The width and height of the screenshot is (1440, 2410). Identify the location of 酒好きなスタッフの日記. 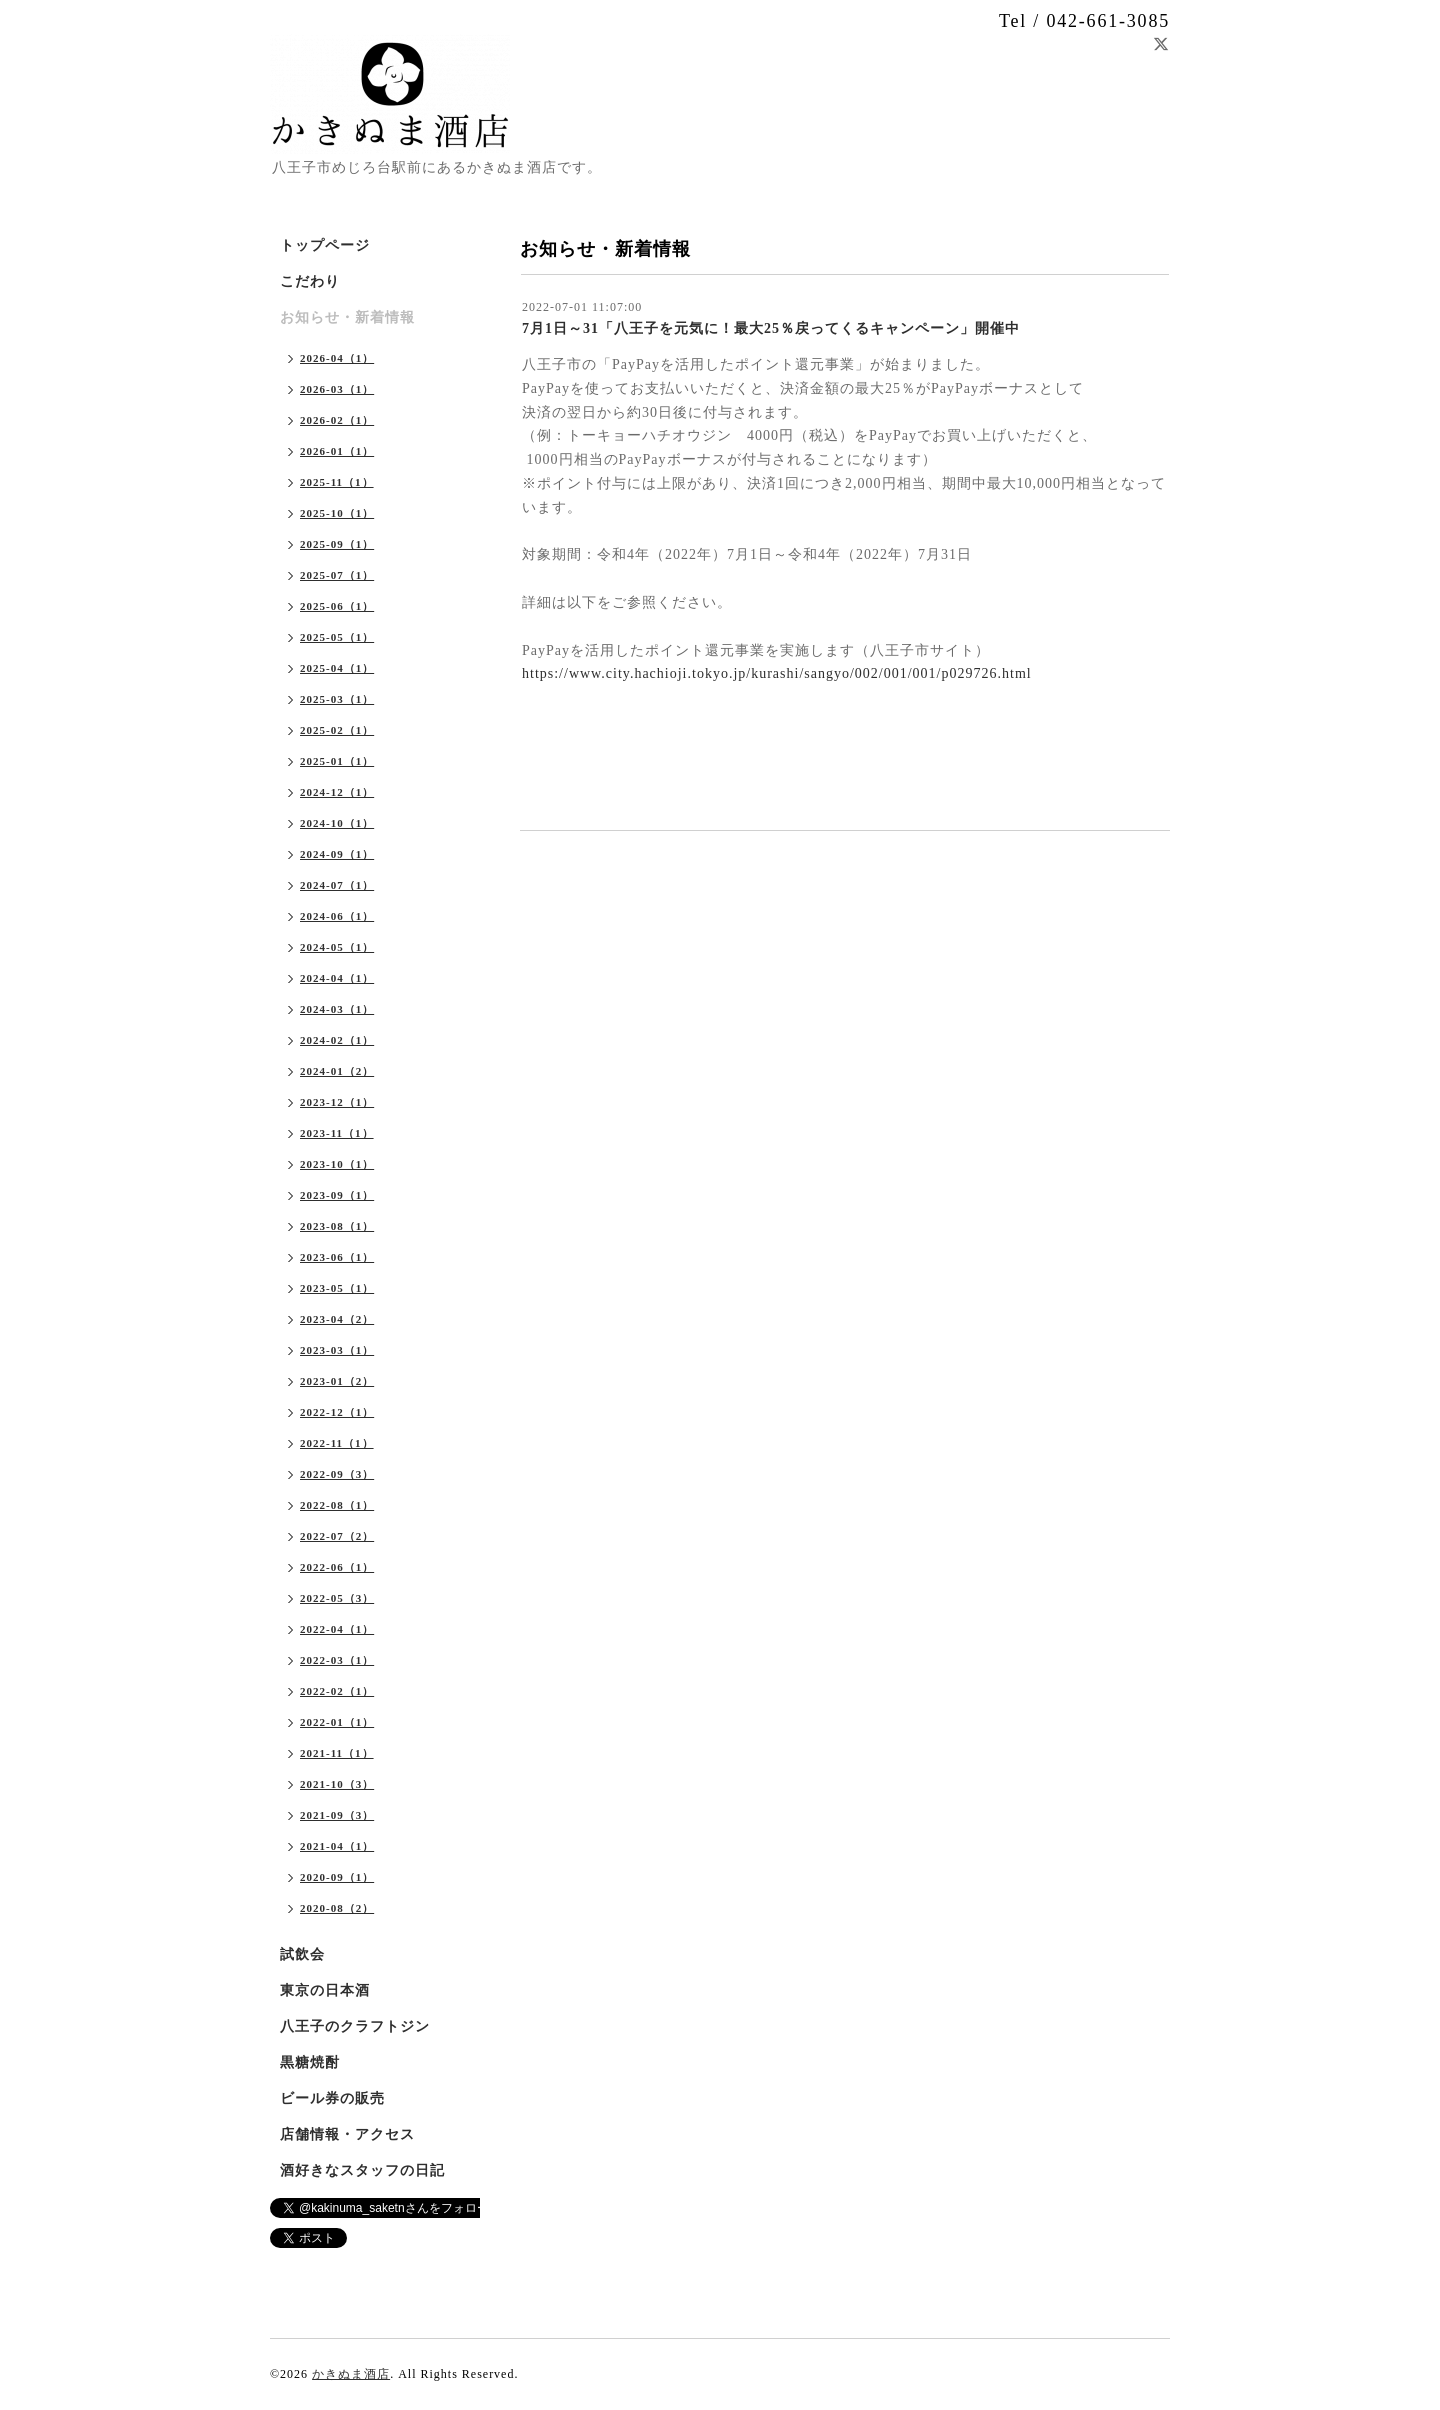
(362, 2170).